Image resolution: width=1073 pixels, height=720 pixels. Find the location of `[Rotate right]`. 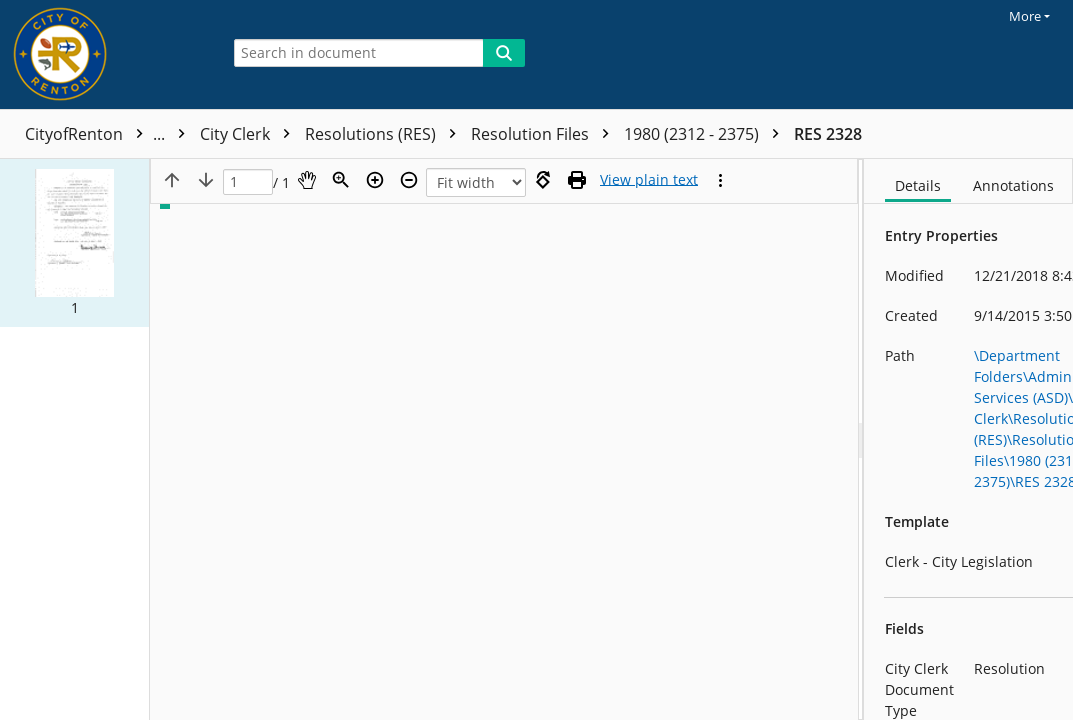

[Rotate right] is located at coordinates (543, 180).